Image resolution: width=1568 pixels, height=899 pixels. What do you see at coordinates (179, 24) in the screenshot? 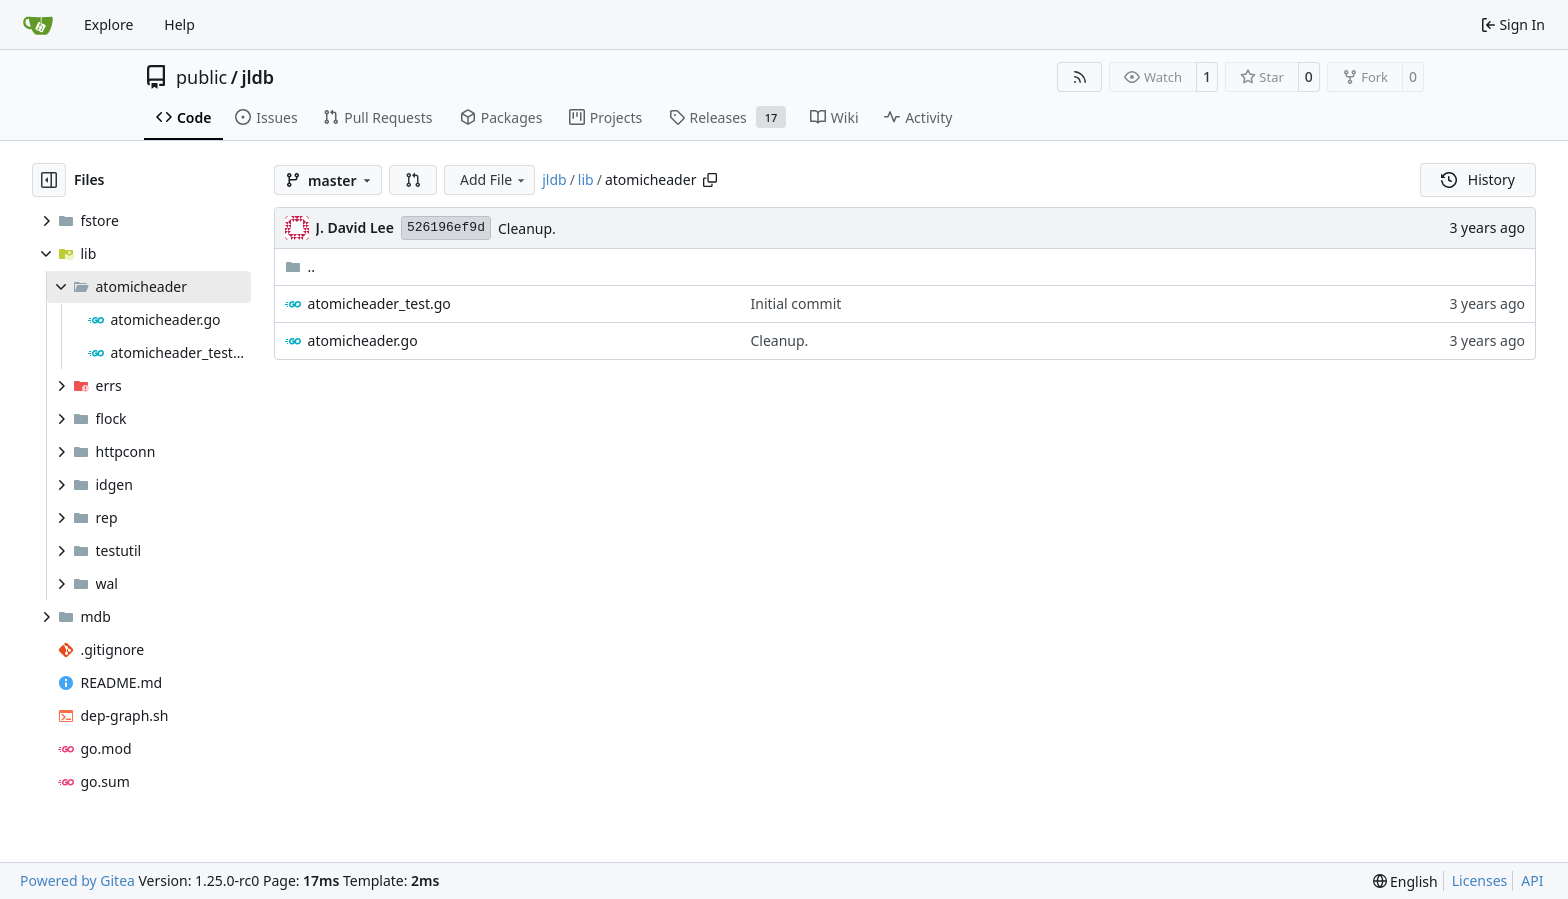
I see `Help` at bounding box center [179, 24].